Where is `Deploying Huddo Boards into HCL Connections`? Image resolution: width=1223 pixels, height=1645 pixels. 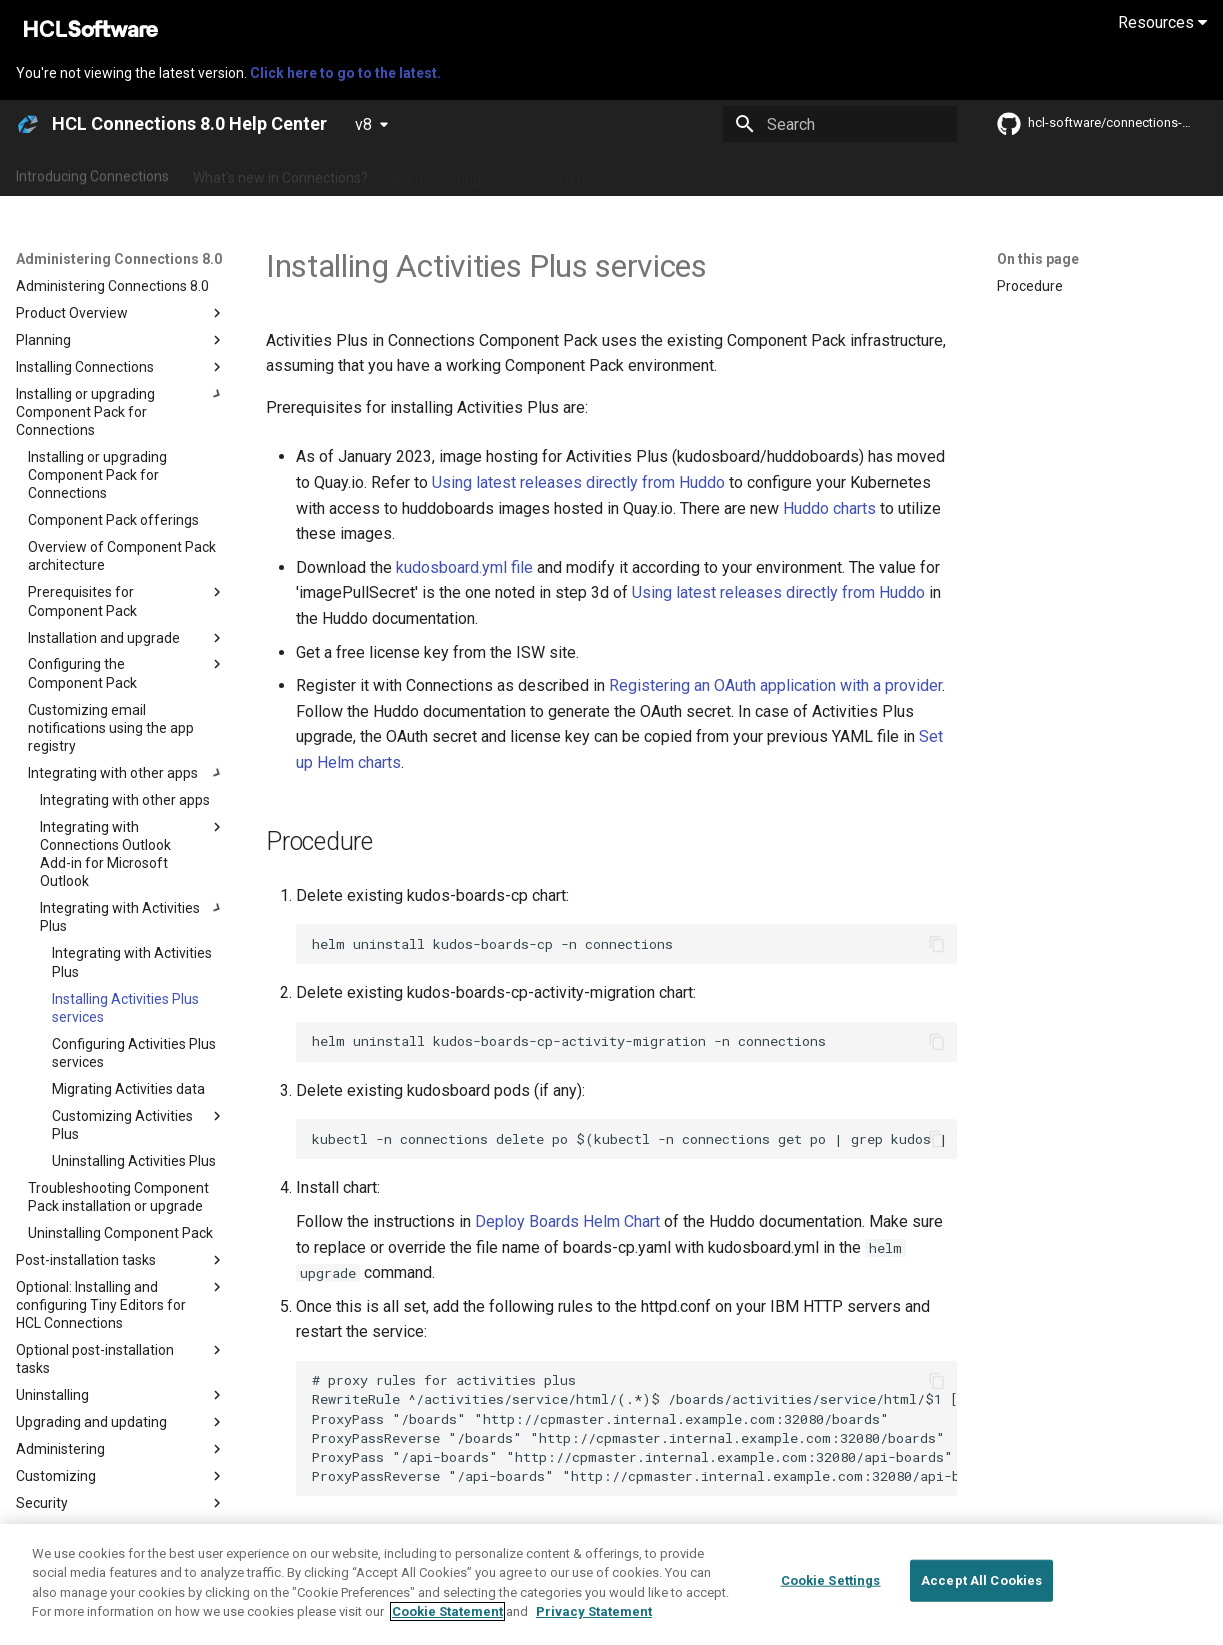
Deploying Huddo Boards into HCL Connections is located at coordinates (615, 1540).